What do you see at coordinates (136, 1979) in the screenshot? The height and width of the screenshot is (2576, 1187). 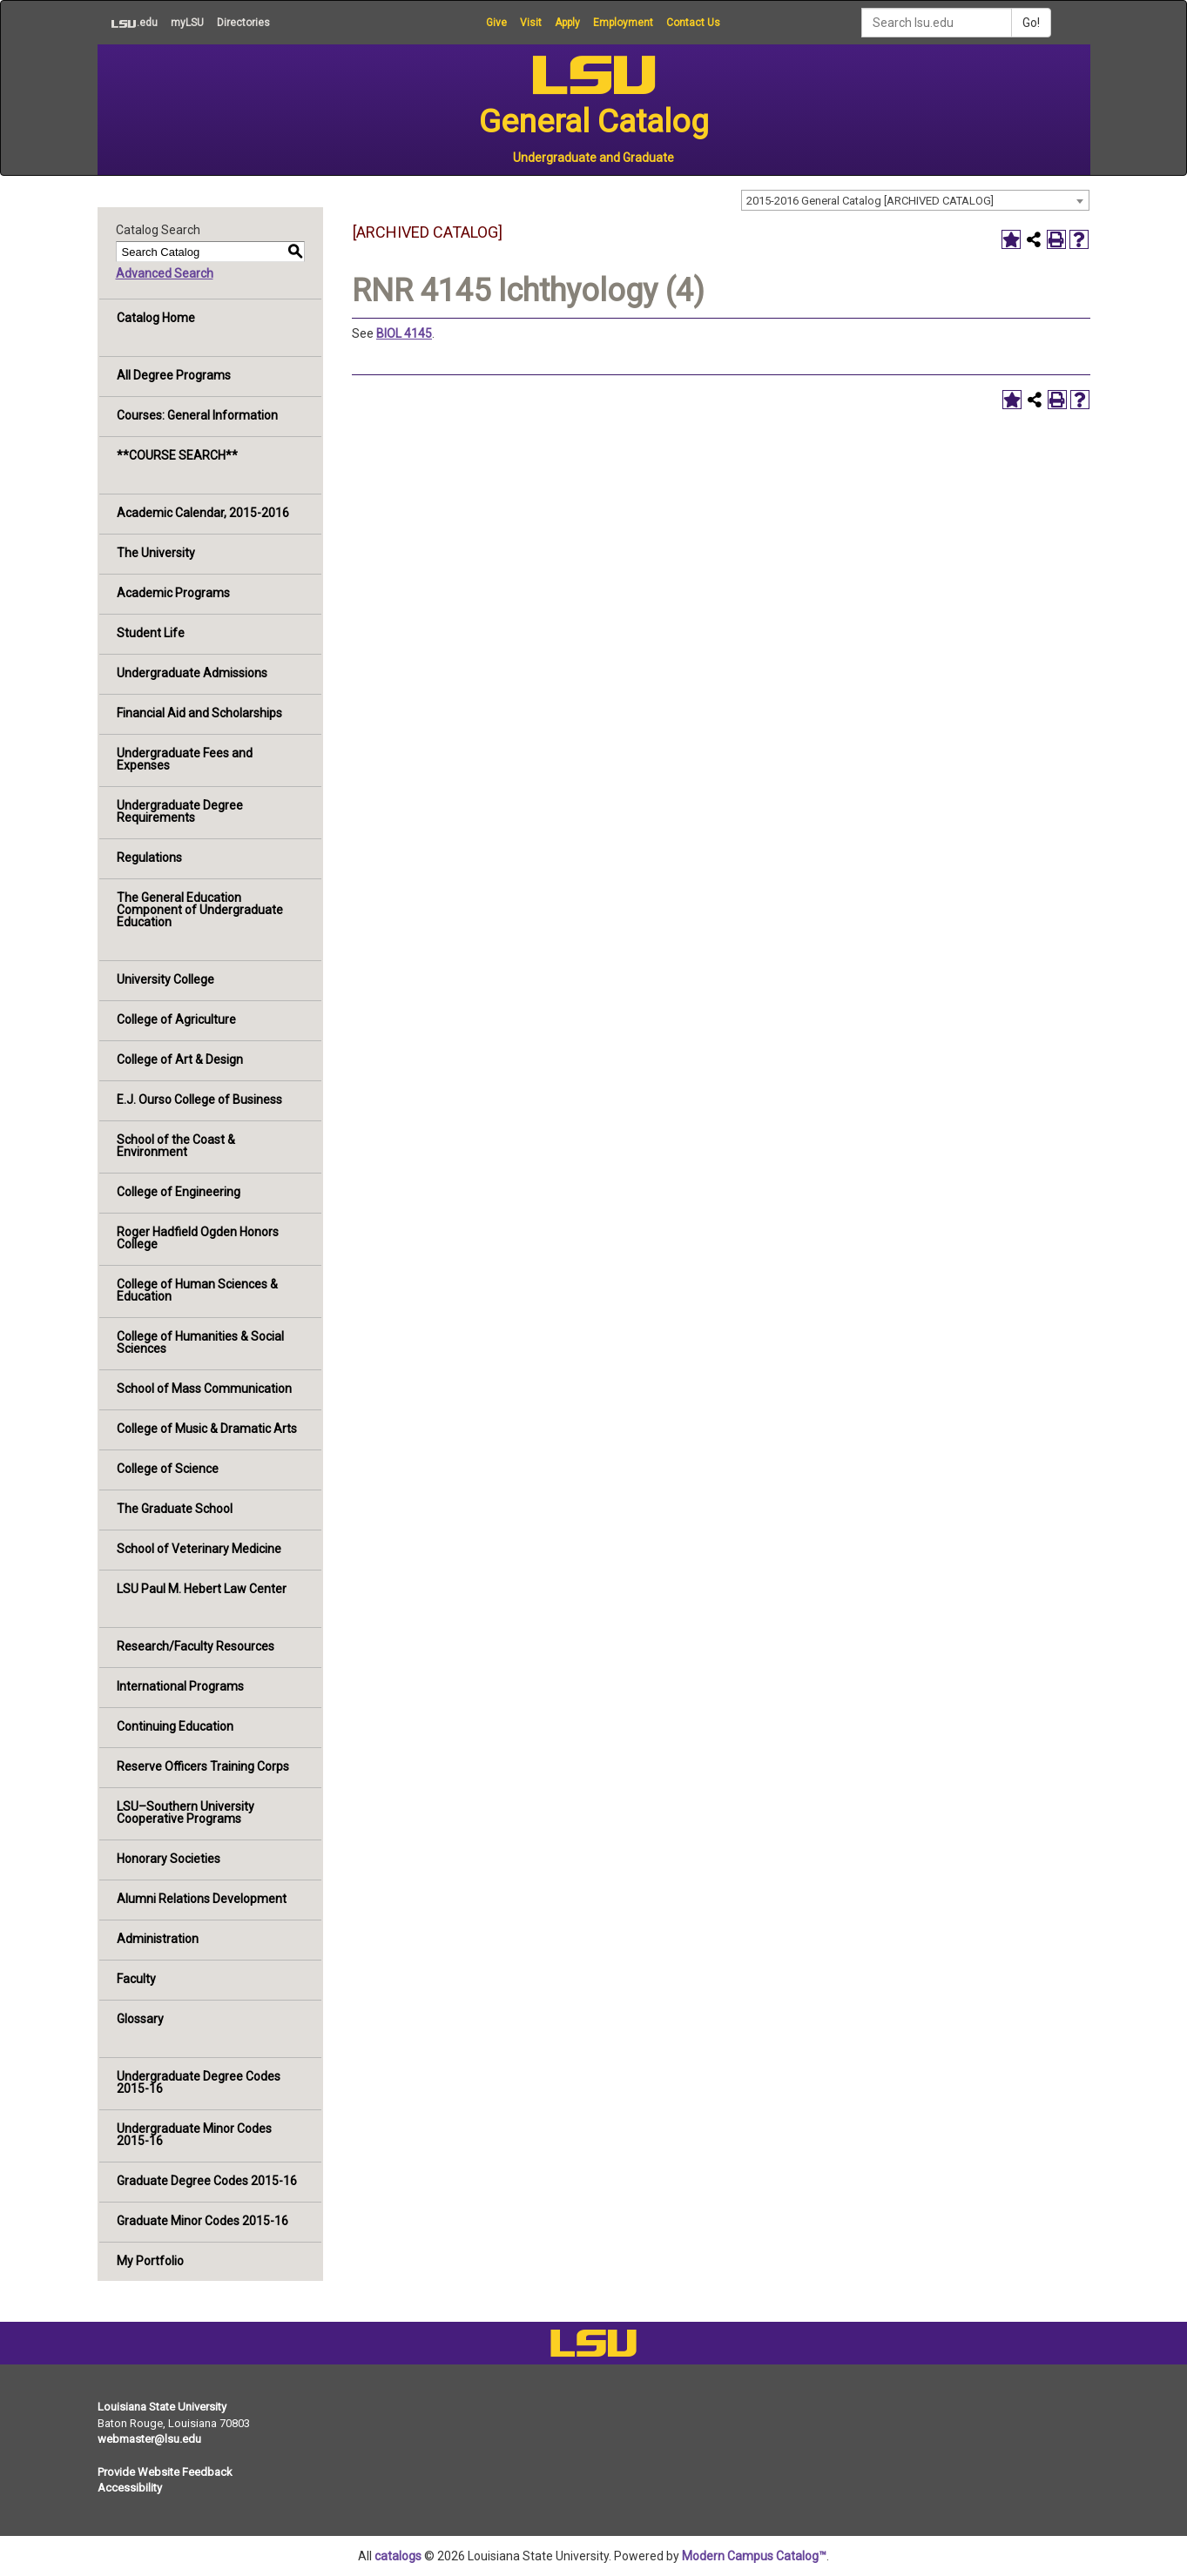 I see `Faculty` at bounding box center [136, 1979].